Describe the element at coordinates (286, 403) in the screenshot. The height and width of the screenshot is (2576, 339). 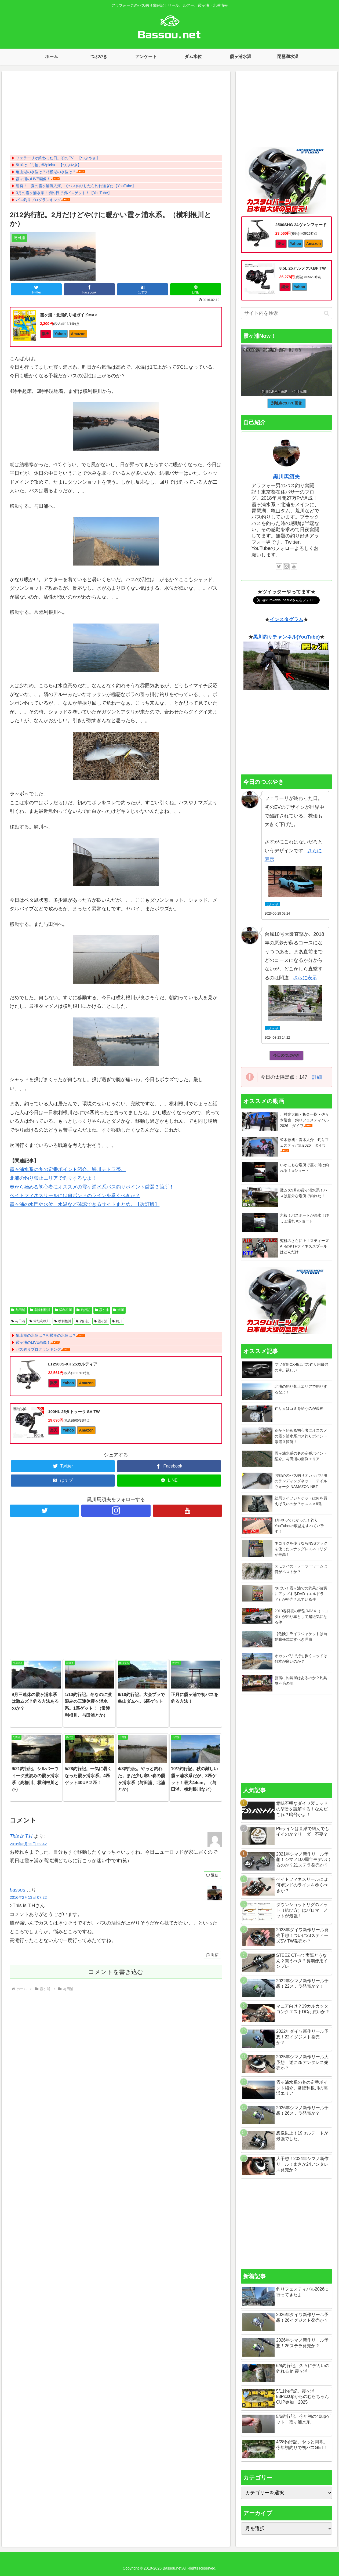
I see `別地点のLIVE画像` at that location.